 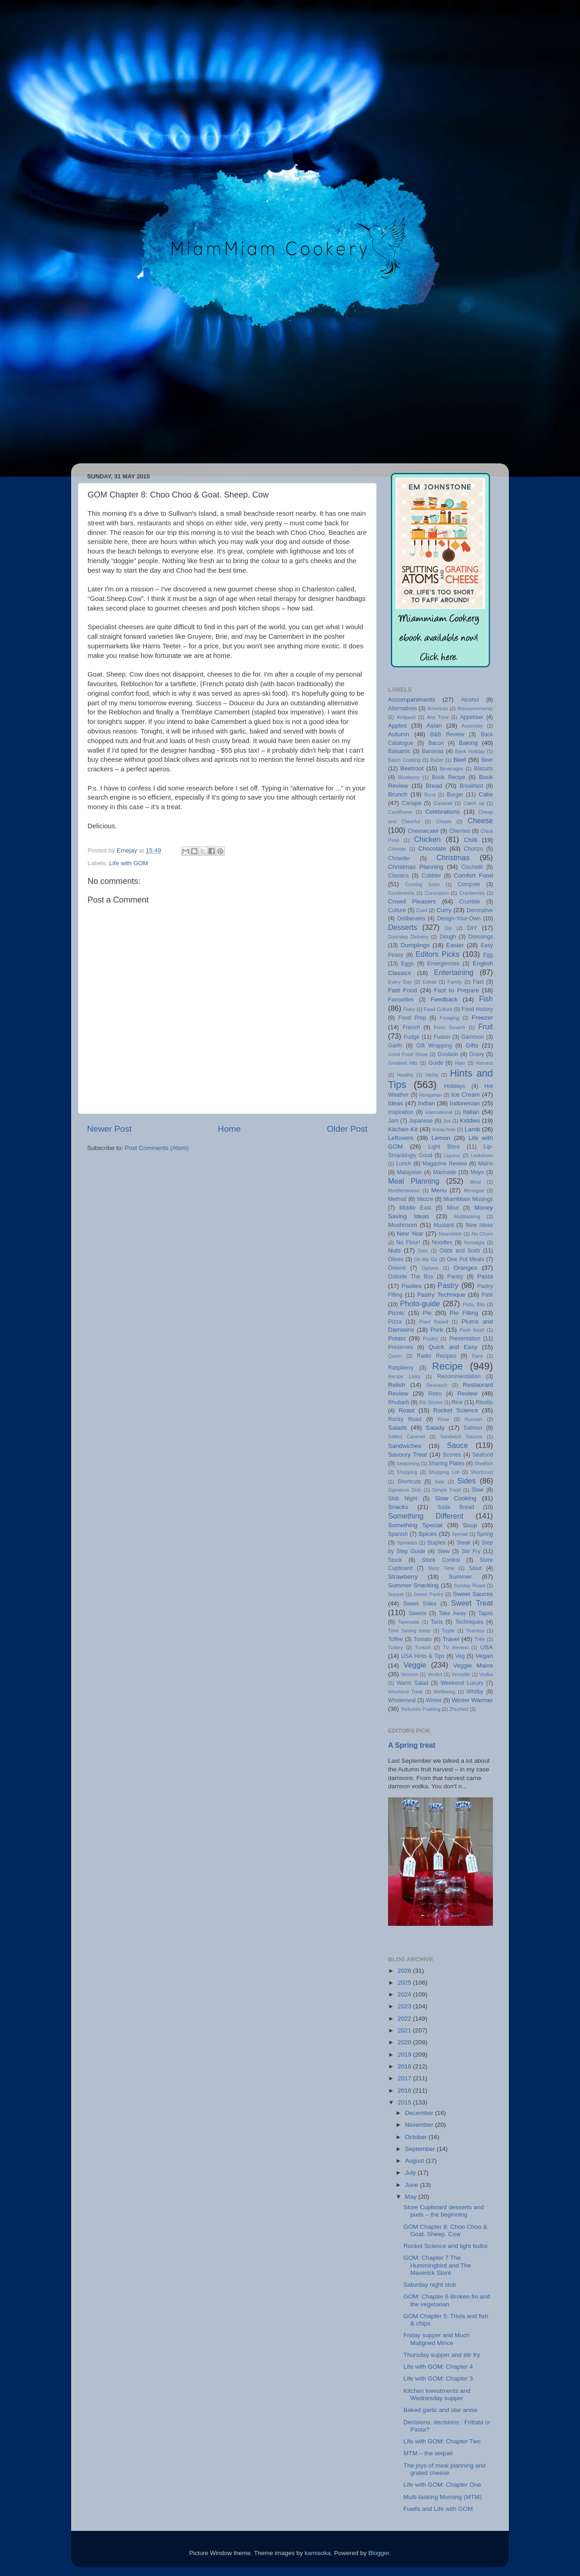 What do you see at coordinates (420, 1709) in the screenshot?
I see `Yorkshire Pudding` at bounding box center [420, 1709].